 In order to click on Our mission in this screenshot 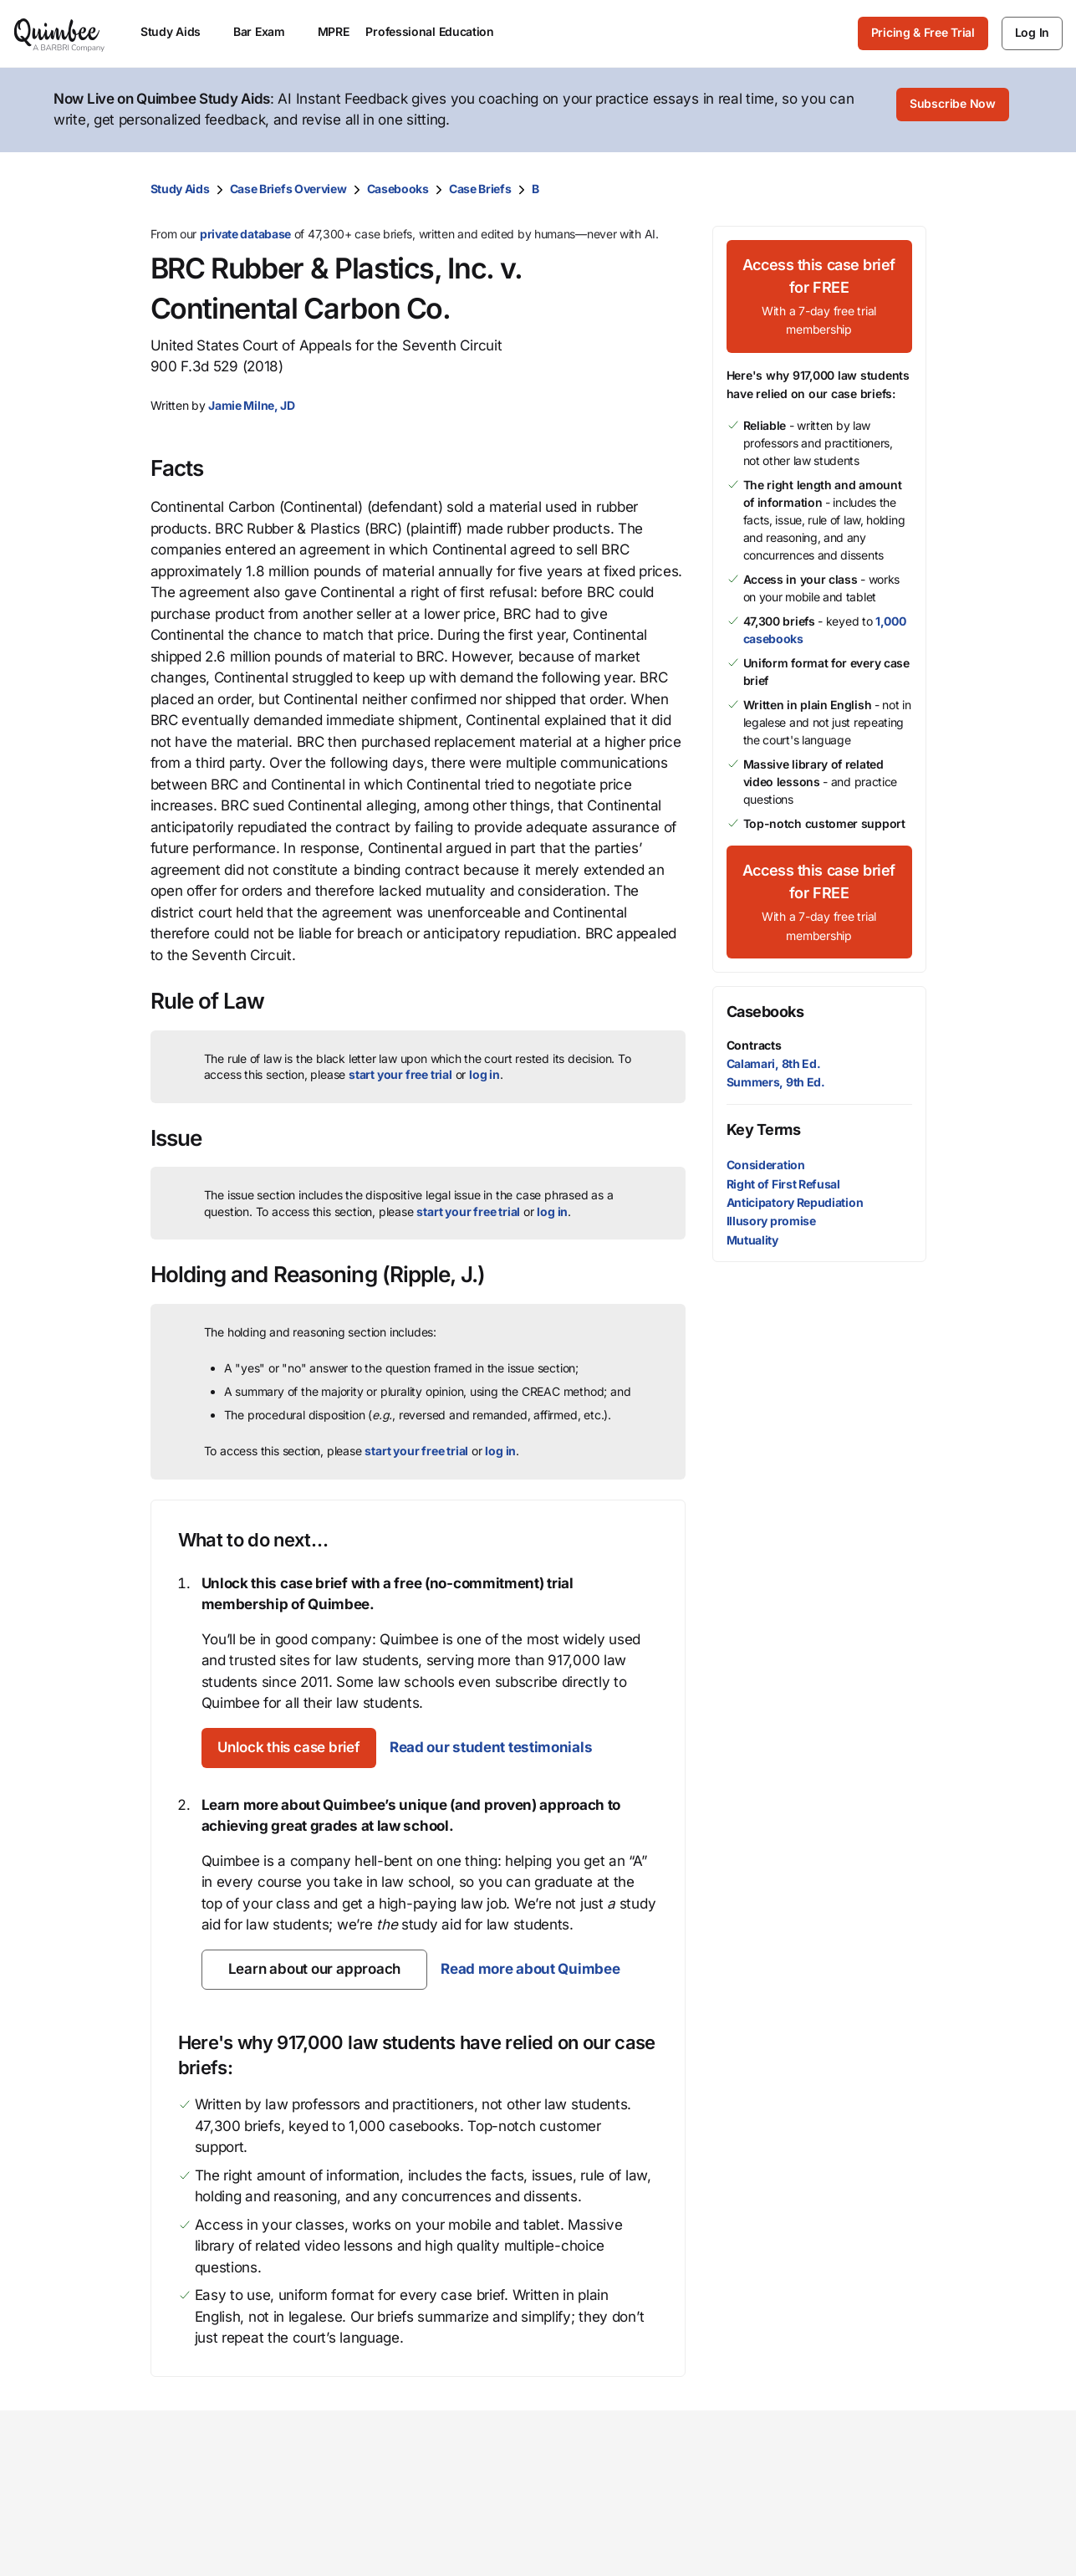, I will do `click(594, 2512)`.